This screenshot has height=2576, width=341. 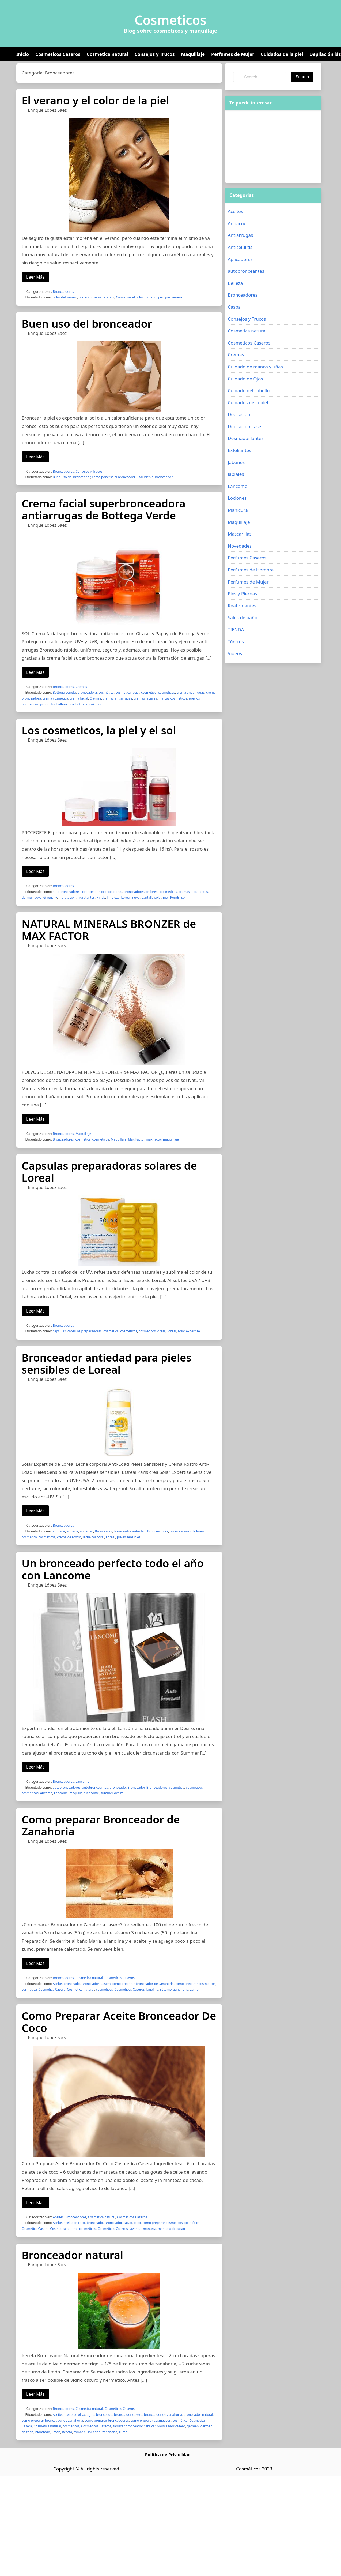 What do you see at coordinates (84, 1331) in the screenshot?
I see `capsulas preparadoras` at bounding box center [84, 1331].